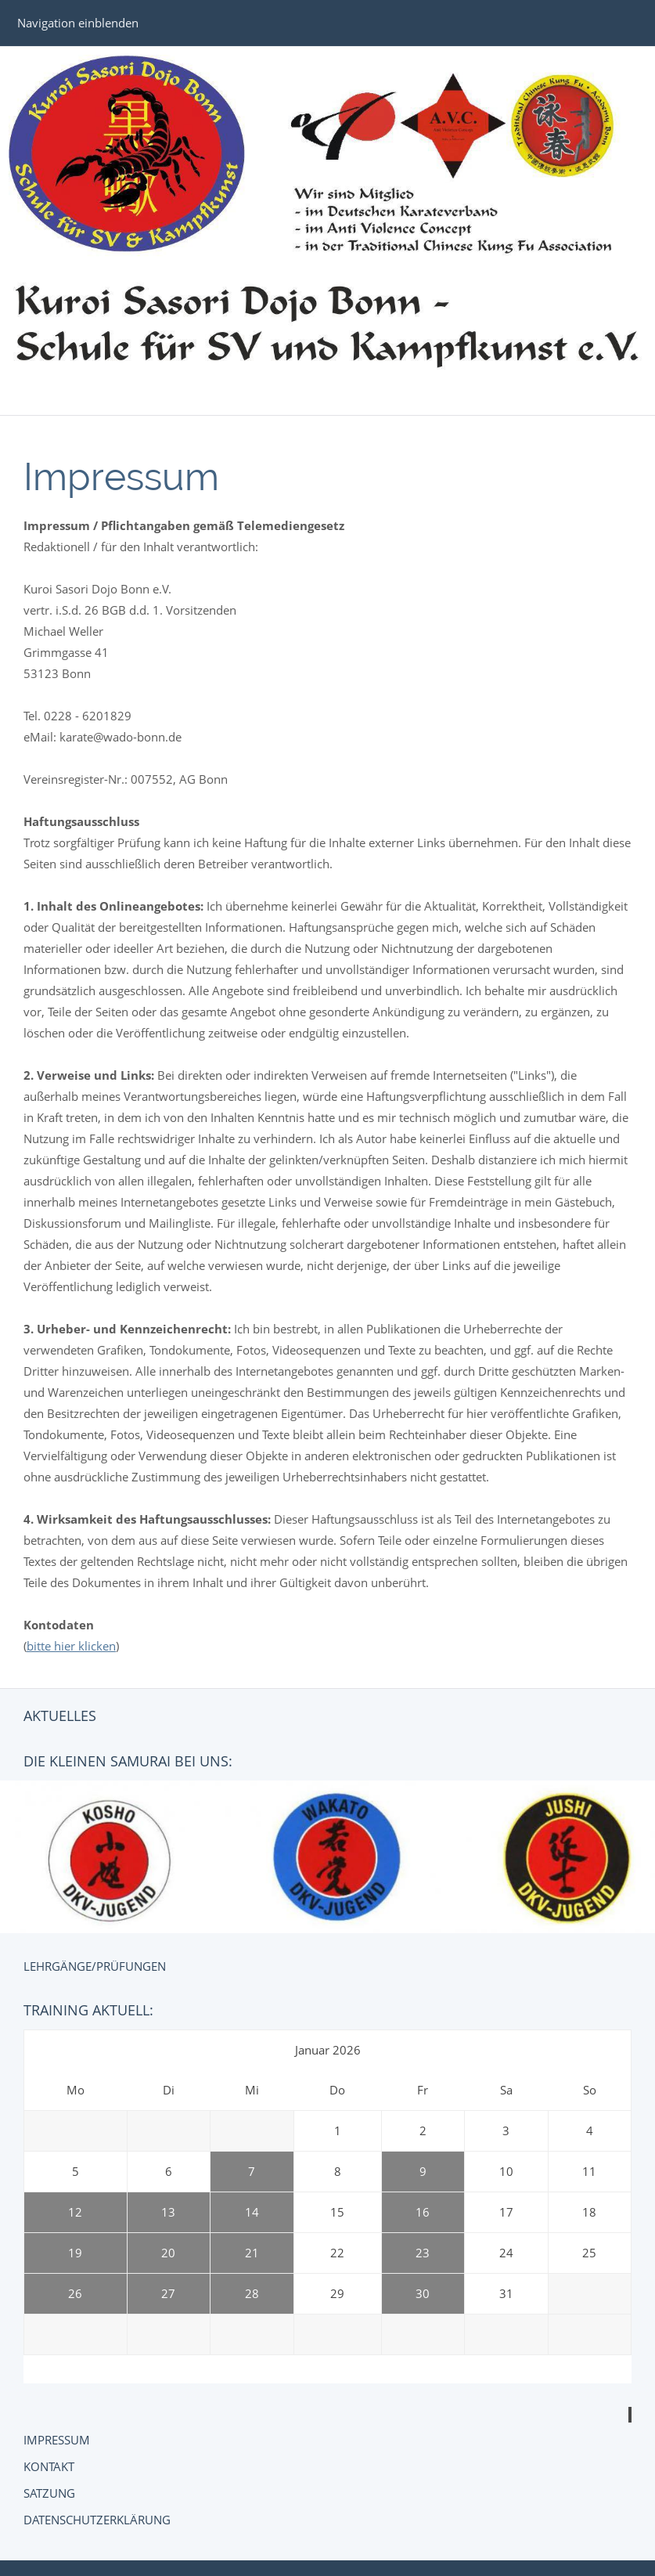 This screenshot has width=655, height=2576. Describe the element at coordinates (252, 2293) in the screenshot. I see `28` at that location.